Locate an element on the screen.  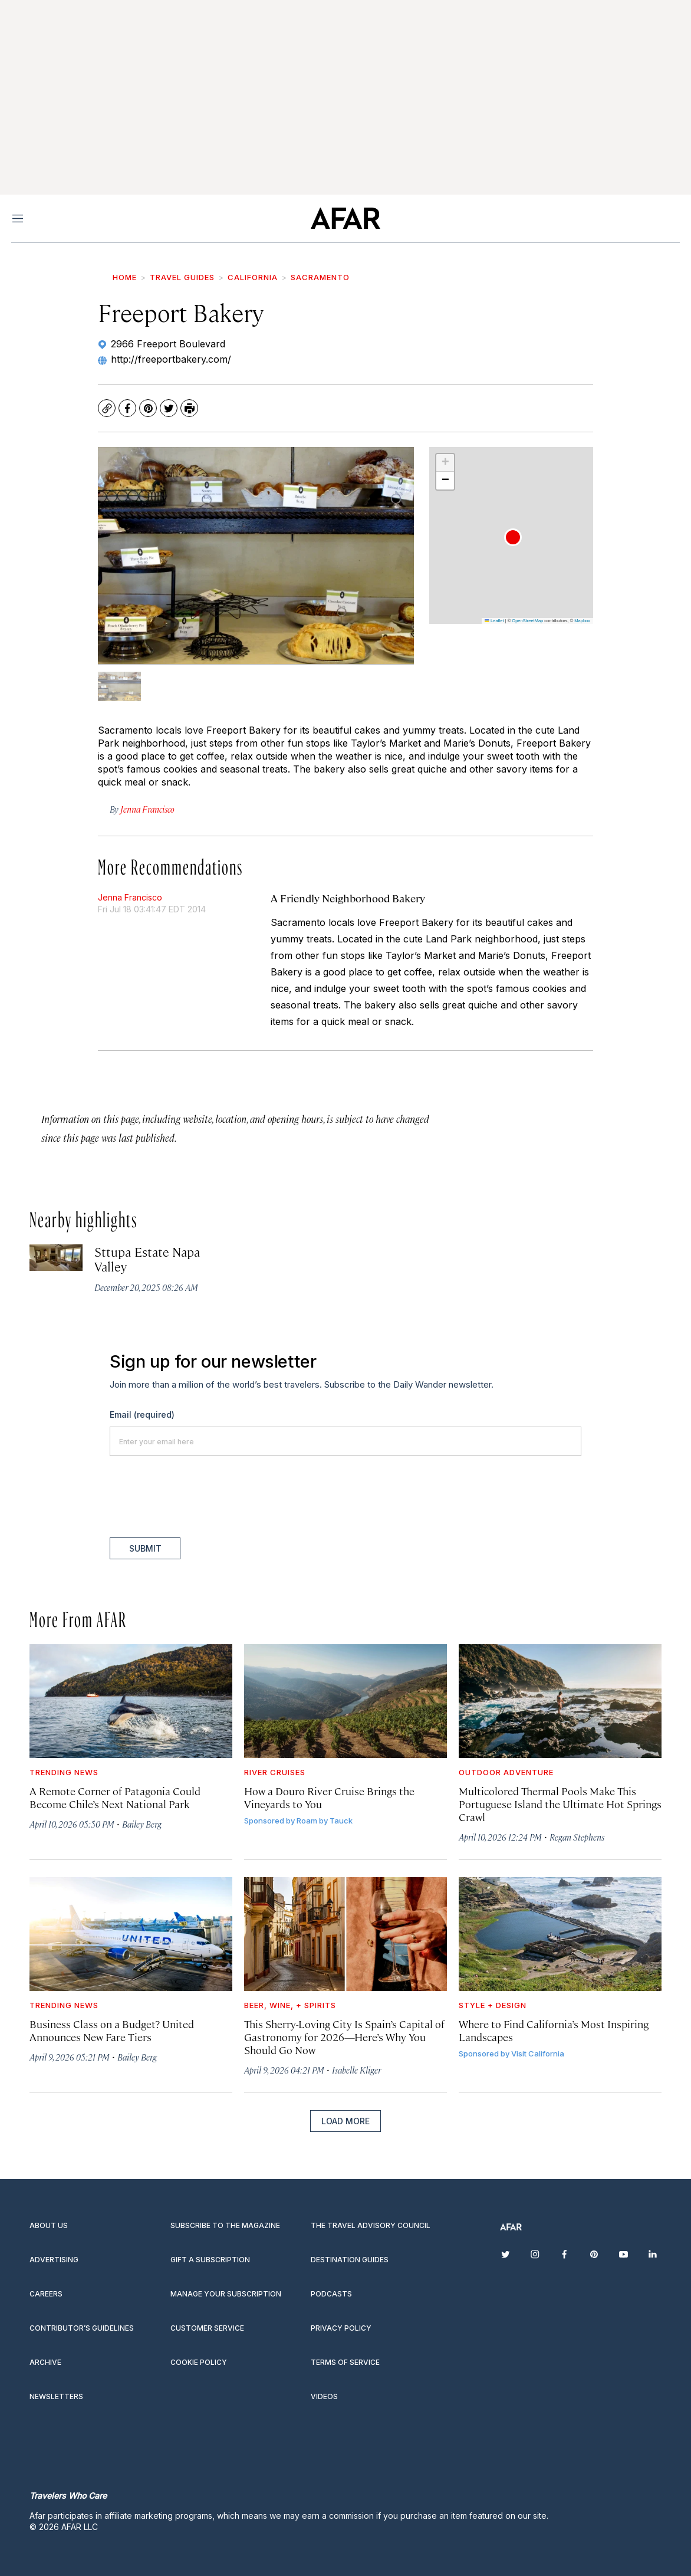
A Remote Corner of Patagonia Could Become Chile’s Next National Park is located at coordinates (114, 1797).